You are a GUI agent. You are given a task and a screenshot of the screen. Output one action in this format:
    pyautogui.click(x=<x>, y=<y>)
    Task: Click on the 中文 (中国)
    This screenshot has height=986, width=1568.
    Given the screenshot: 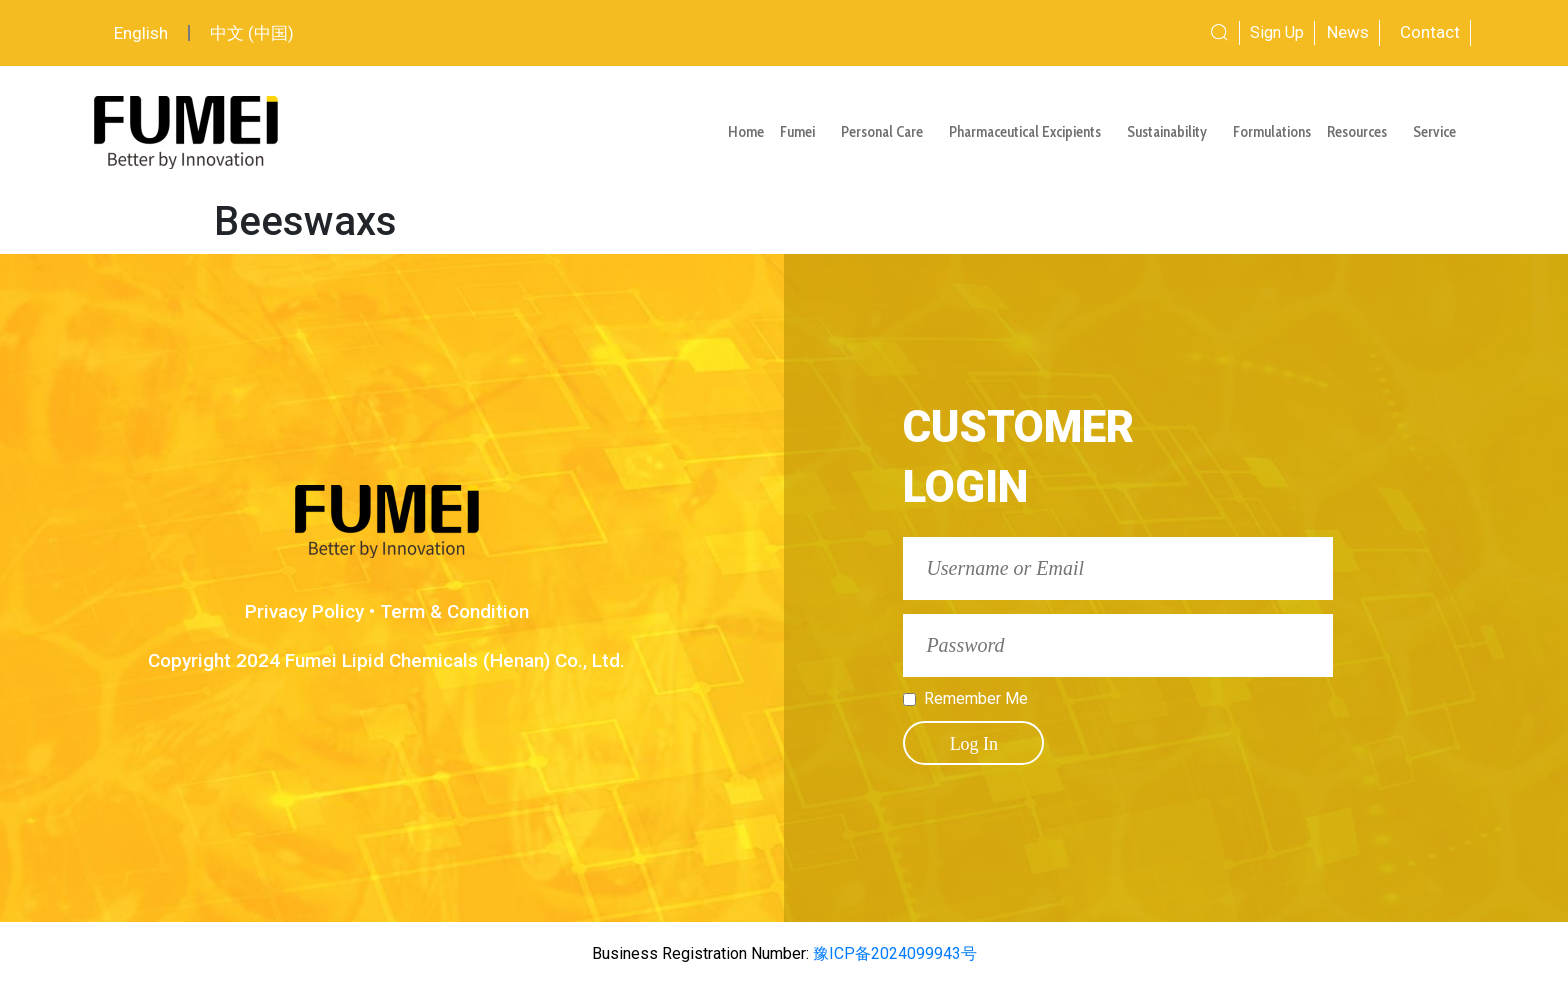 What is the action you would take?
    pyautogui.click(x=252, y=33)
    